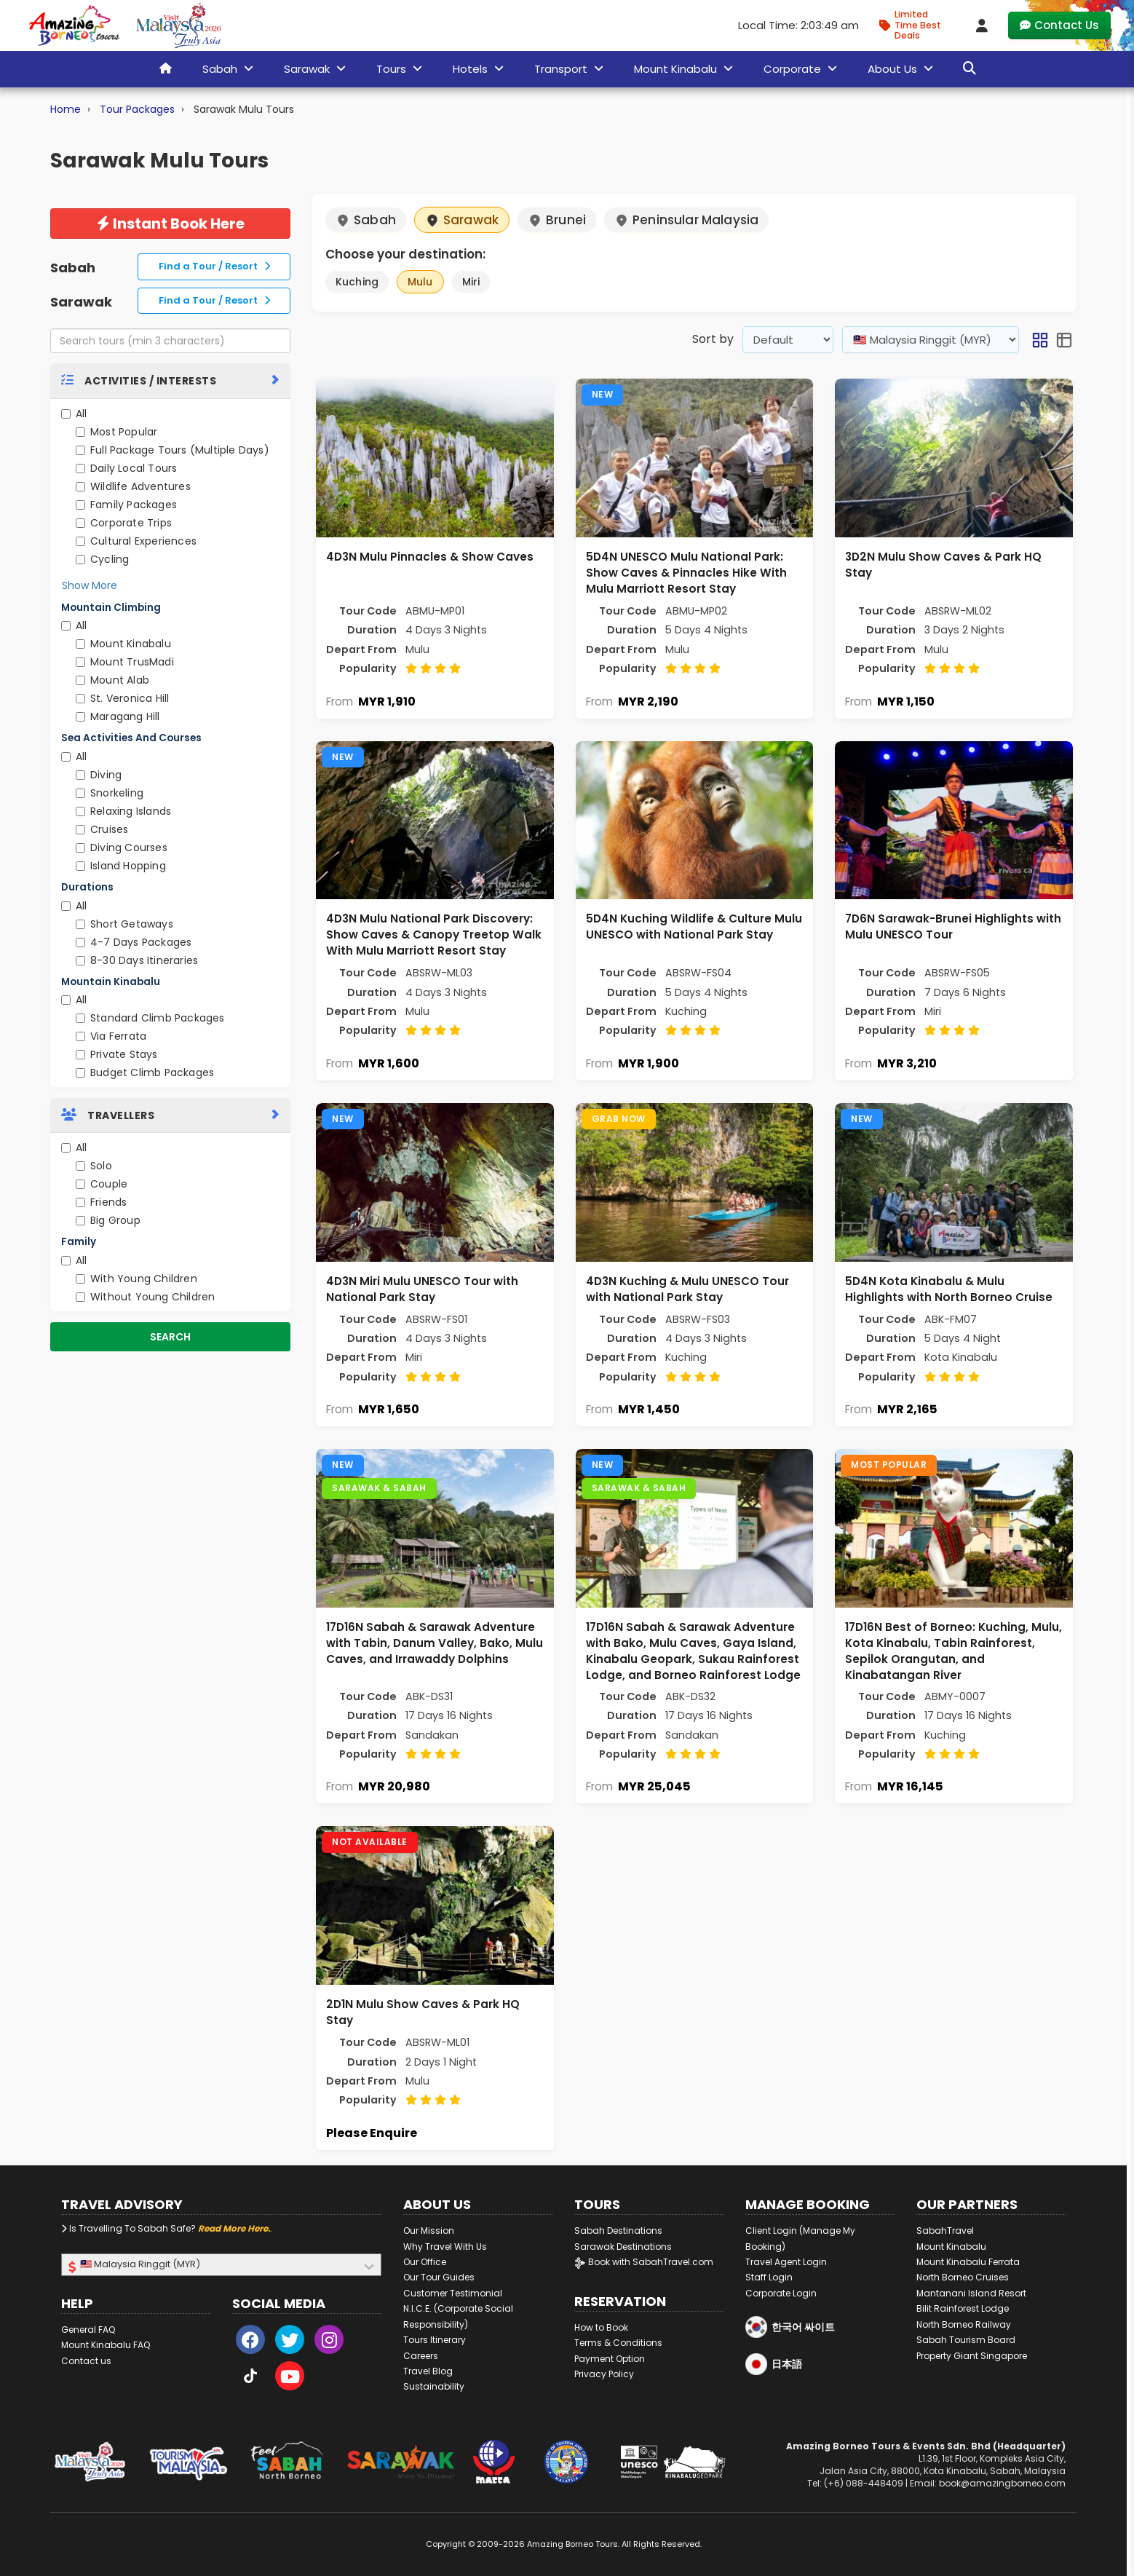 The height and width of the screenshot is (2576, 1134). Describe the element at coordinates (172, 450) in the screenshot. I see `Full Package Tours (Multiple Days)` at that location.